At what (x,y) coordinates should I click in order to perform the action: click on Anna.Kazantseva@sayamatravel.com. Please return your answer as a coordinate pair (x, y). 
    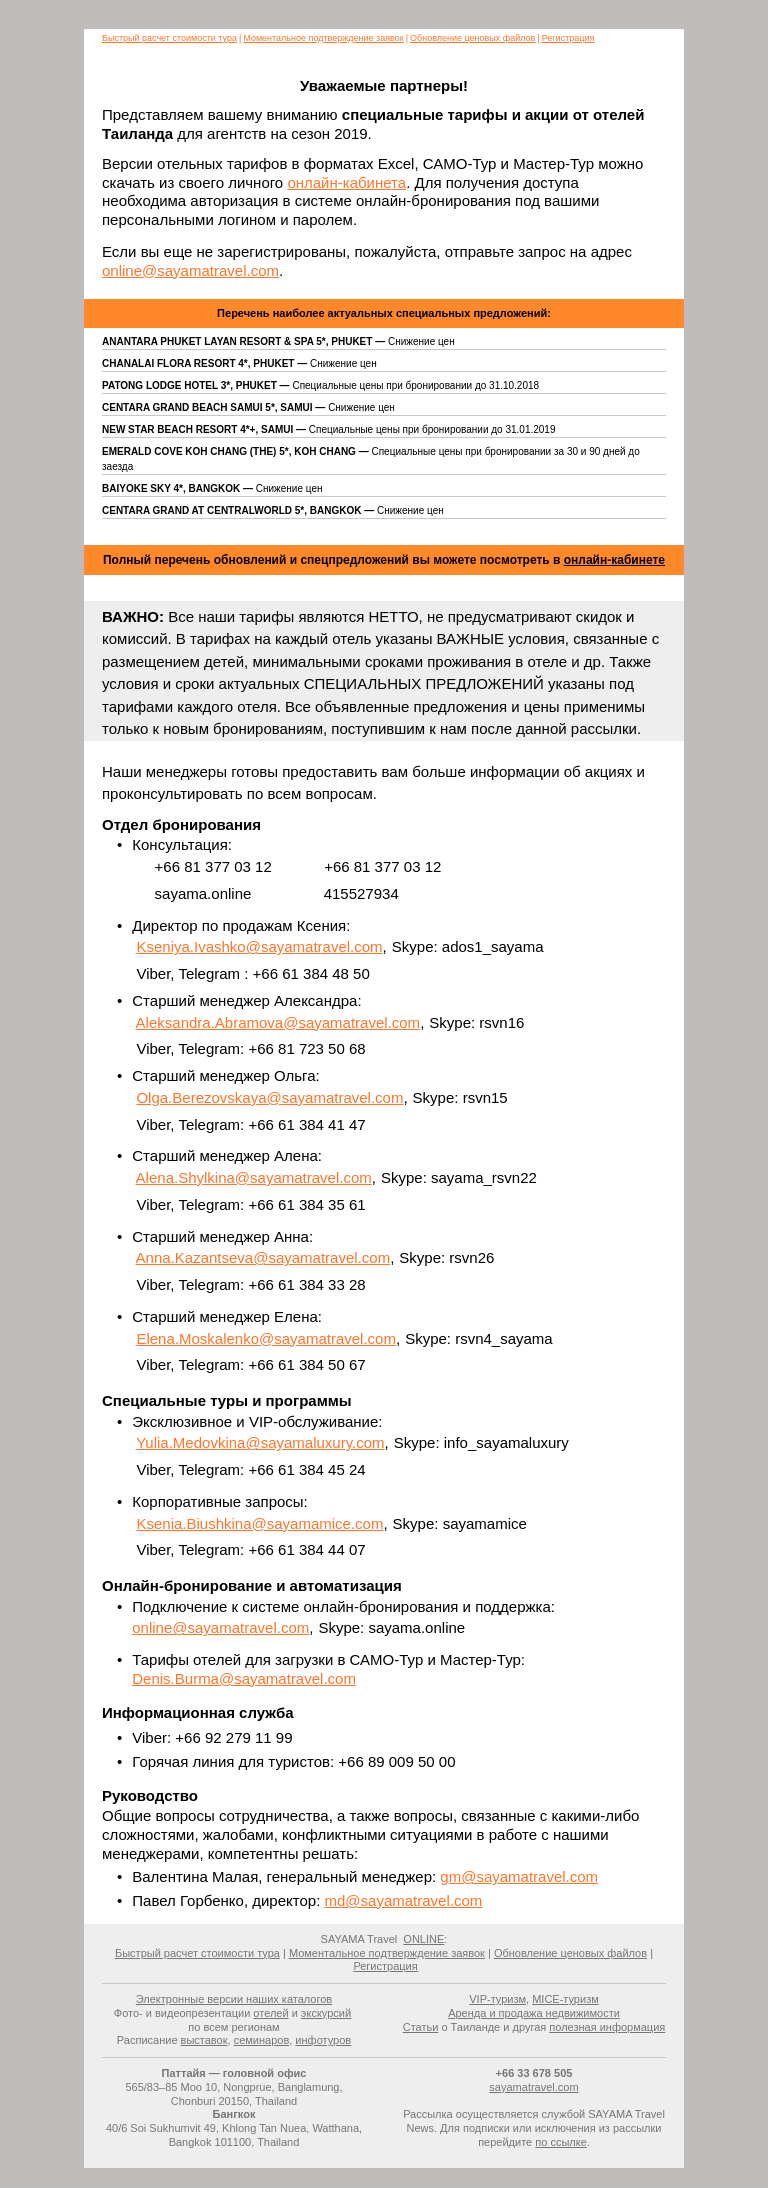
    Looking at the image, I should click on (263, 1257).